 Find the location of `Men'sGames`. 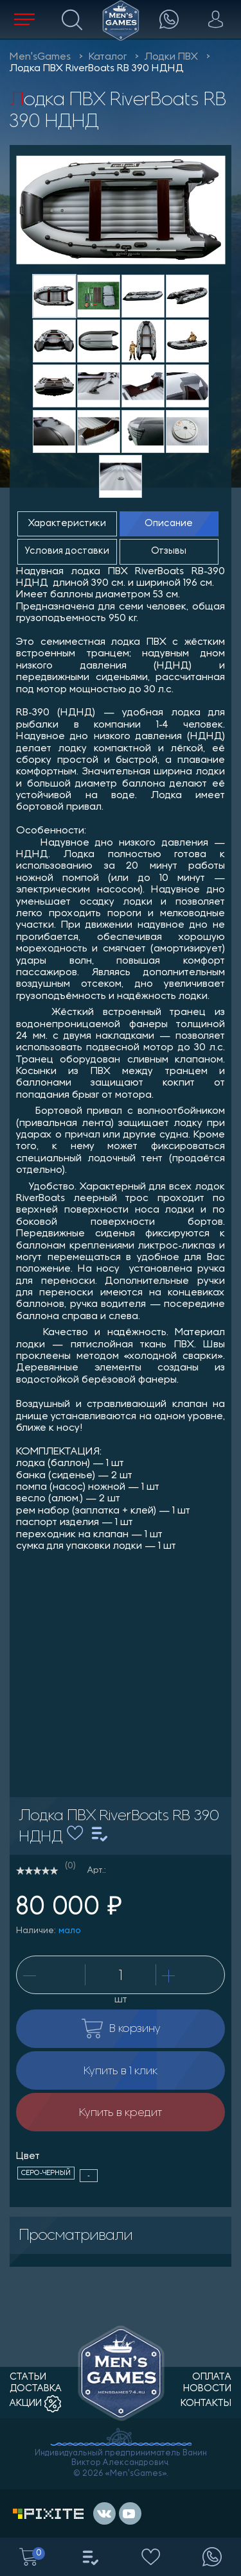

Men'sGames is located at coordinates (40, 57).